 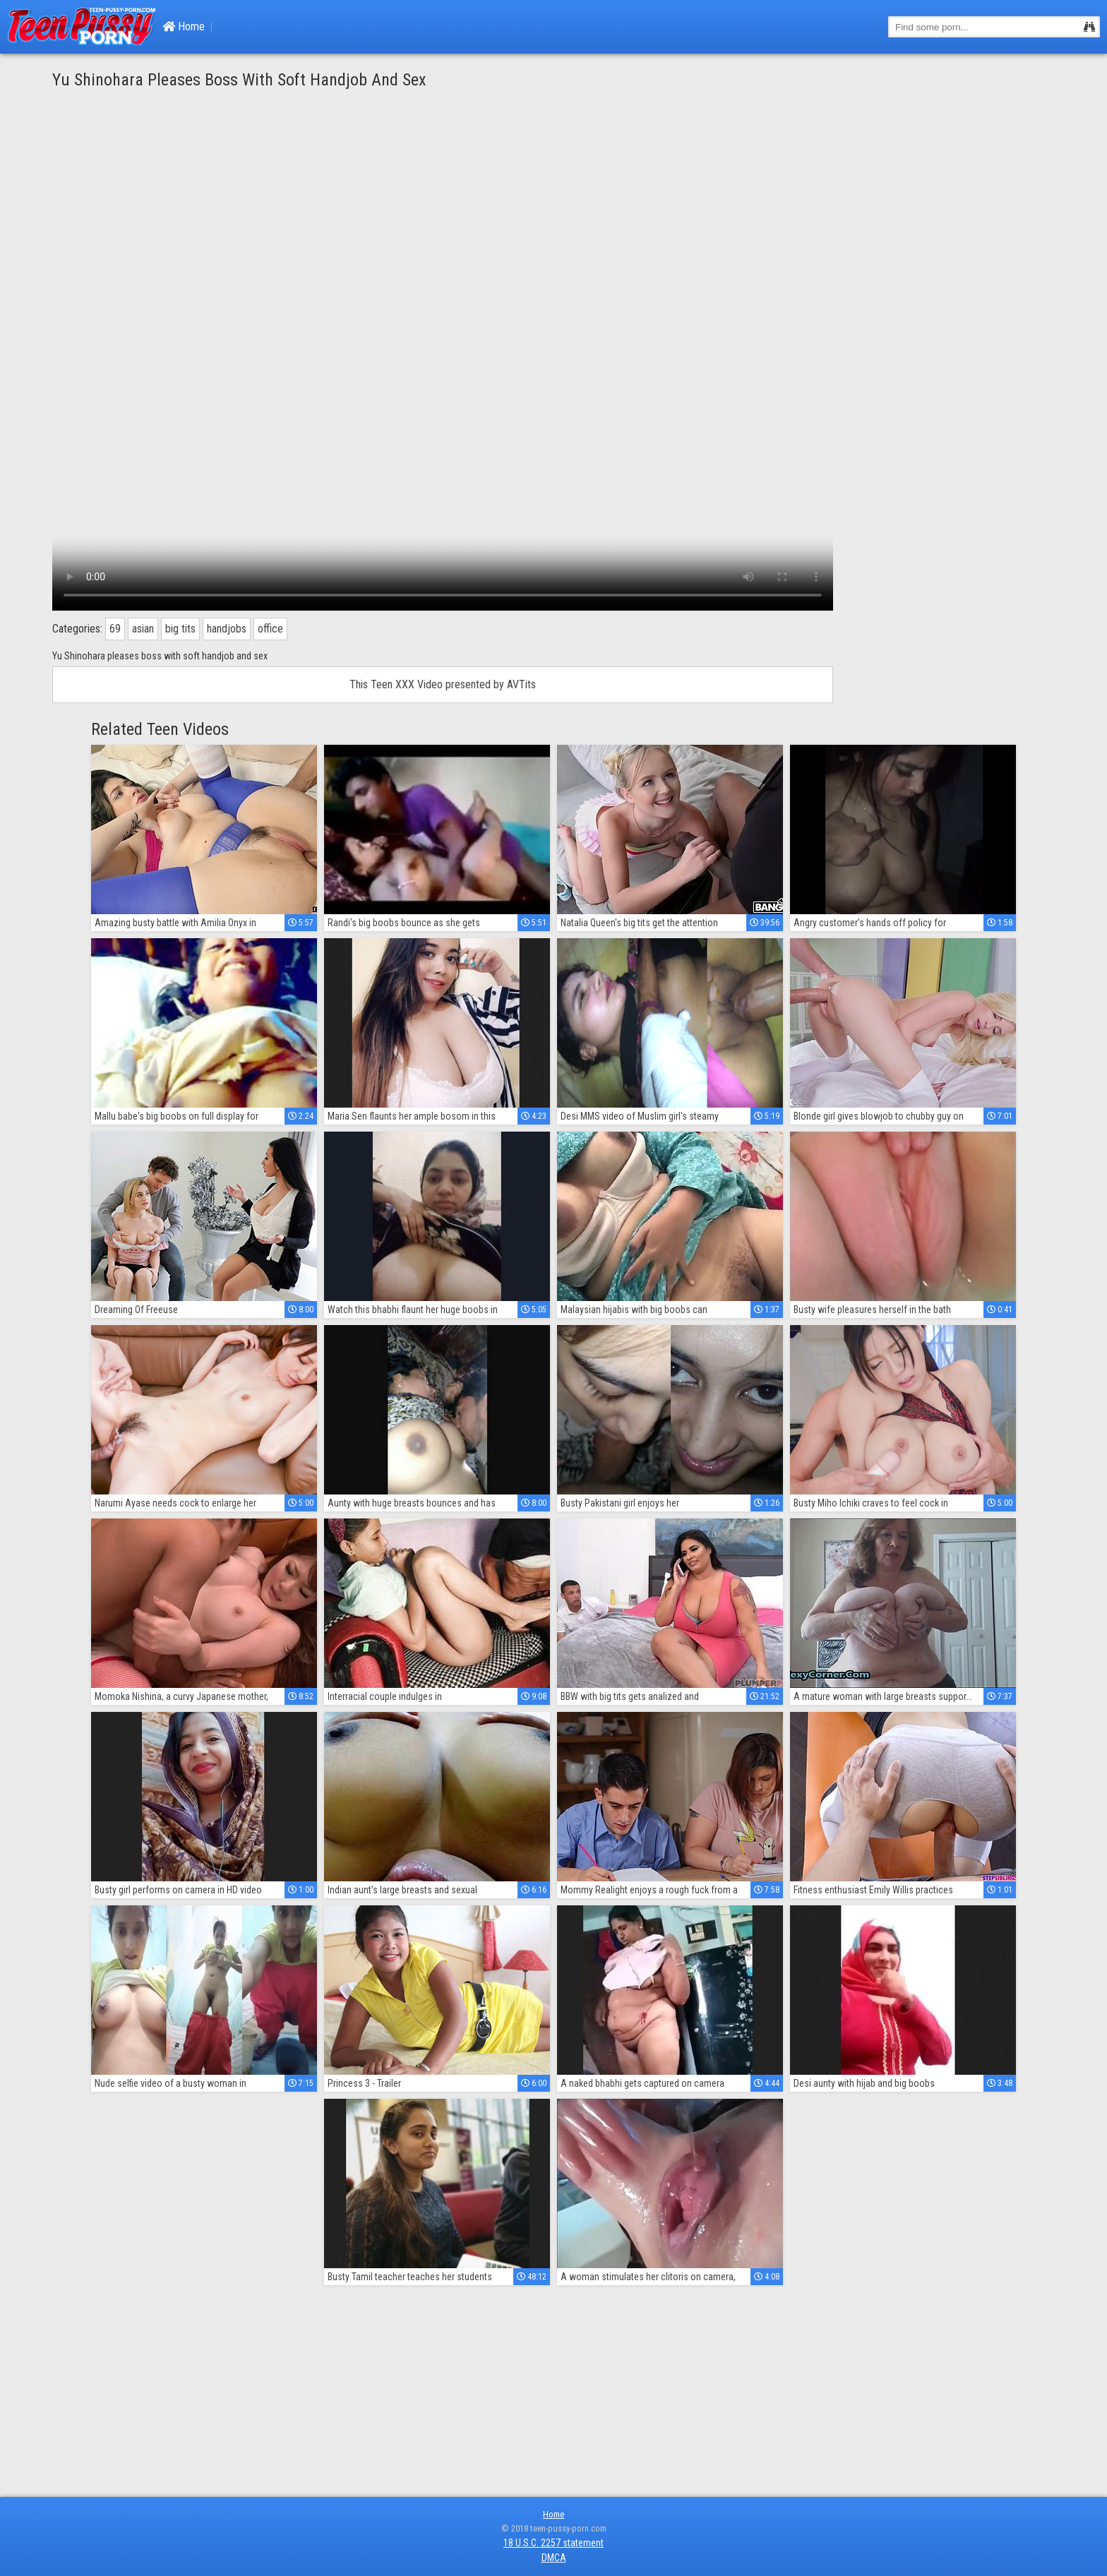 I want to click on 18 U.S.C. 2257 statement, so click(x=553, y=2542).